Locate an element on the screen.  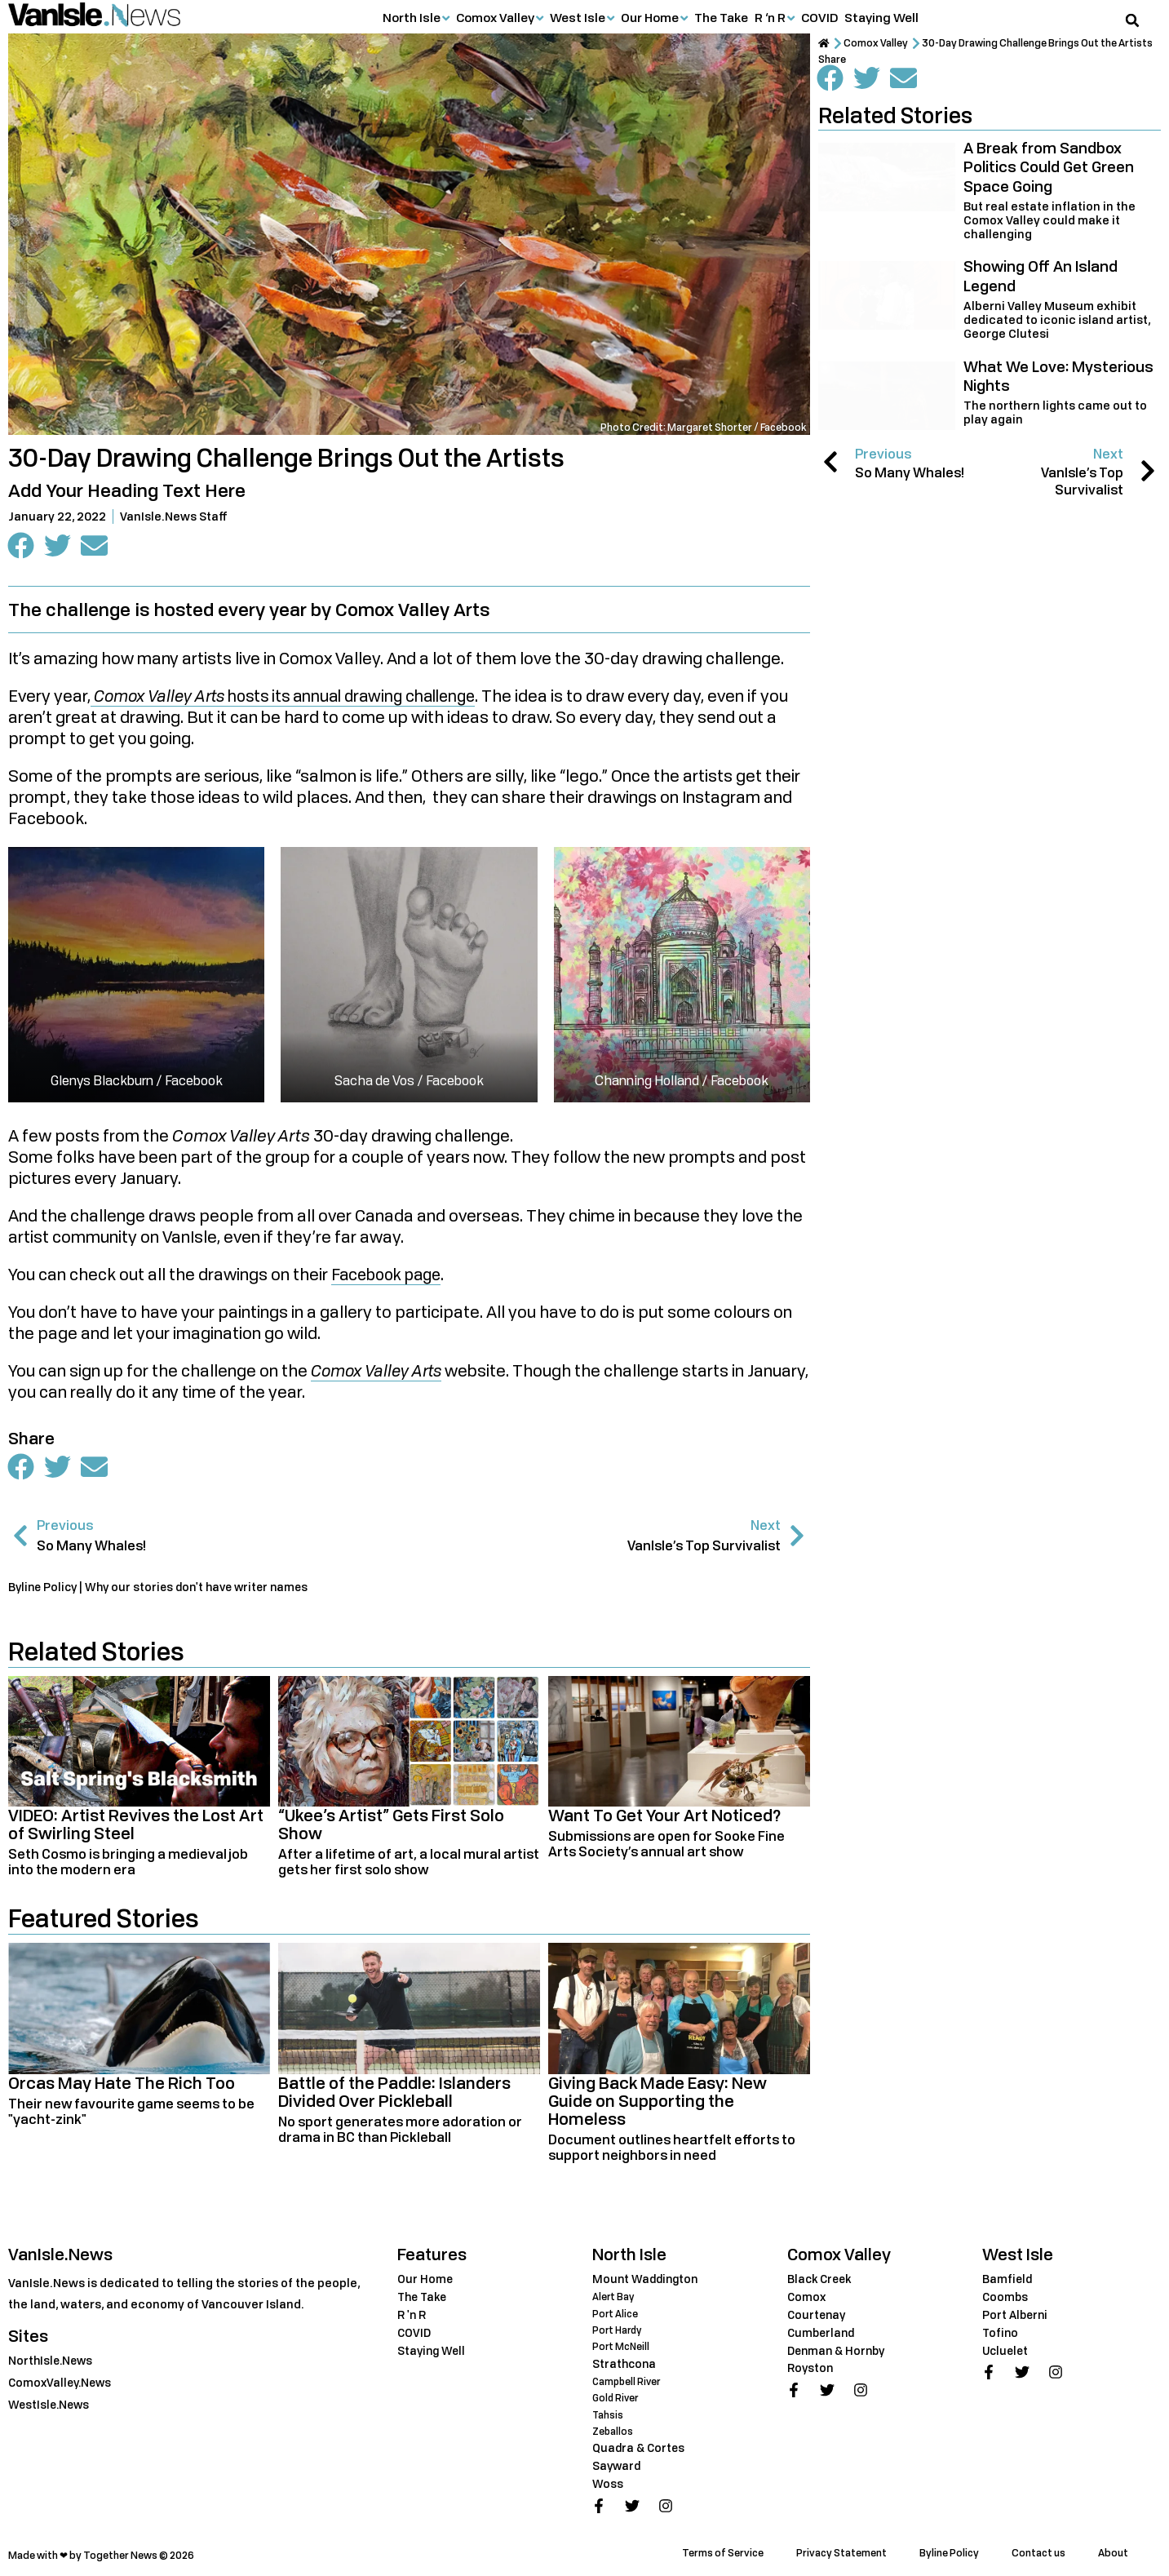
Campbell River is located at coordinates (628, 2381).